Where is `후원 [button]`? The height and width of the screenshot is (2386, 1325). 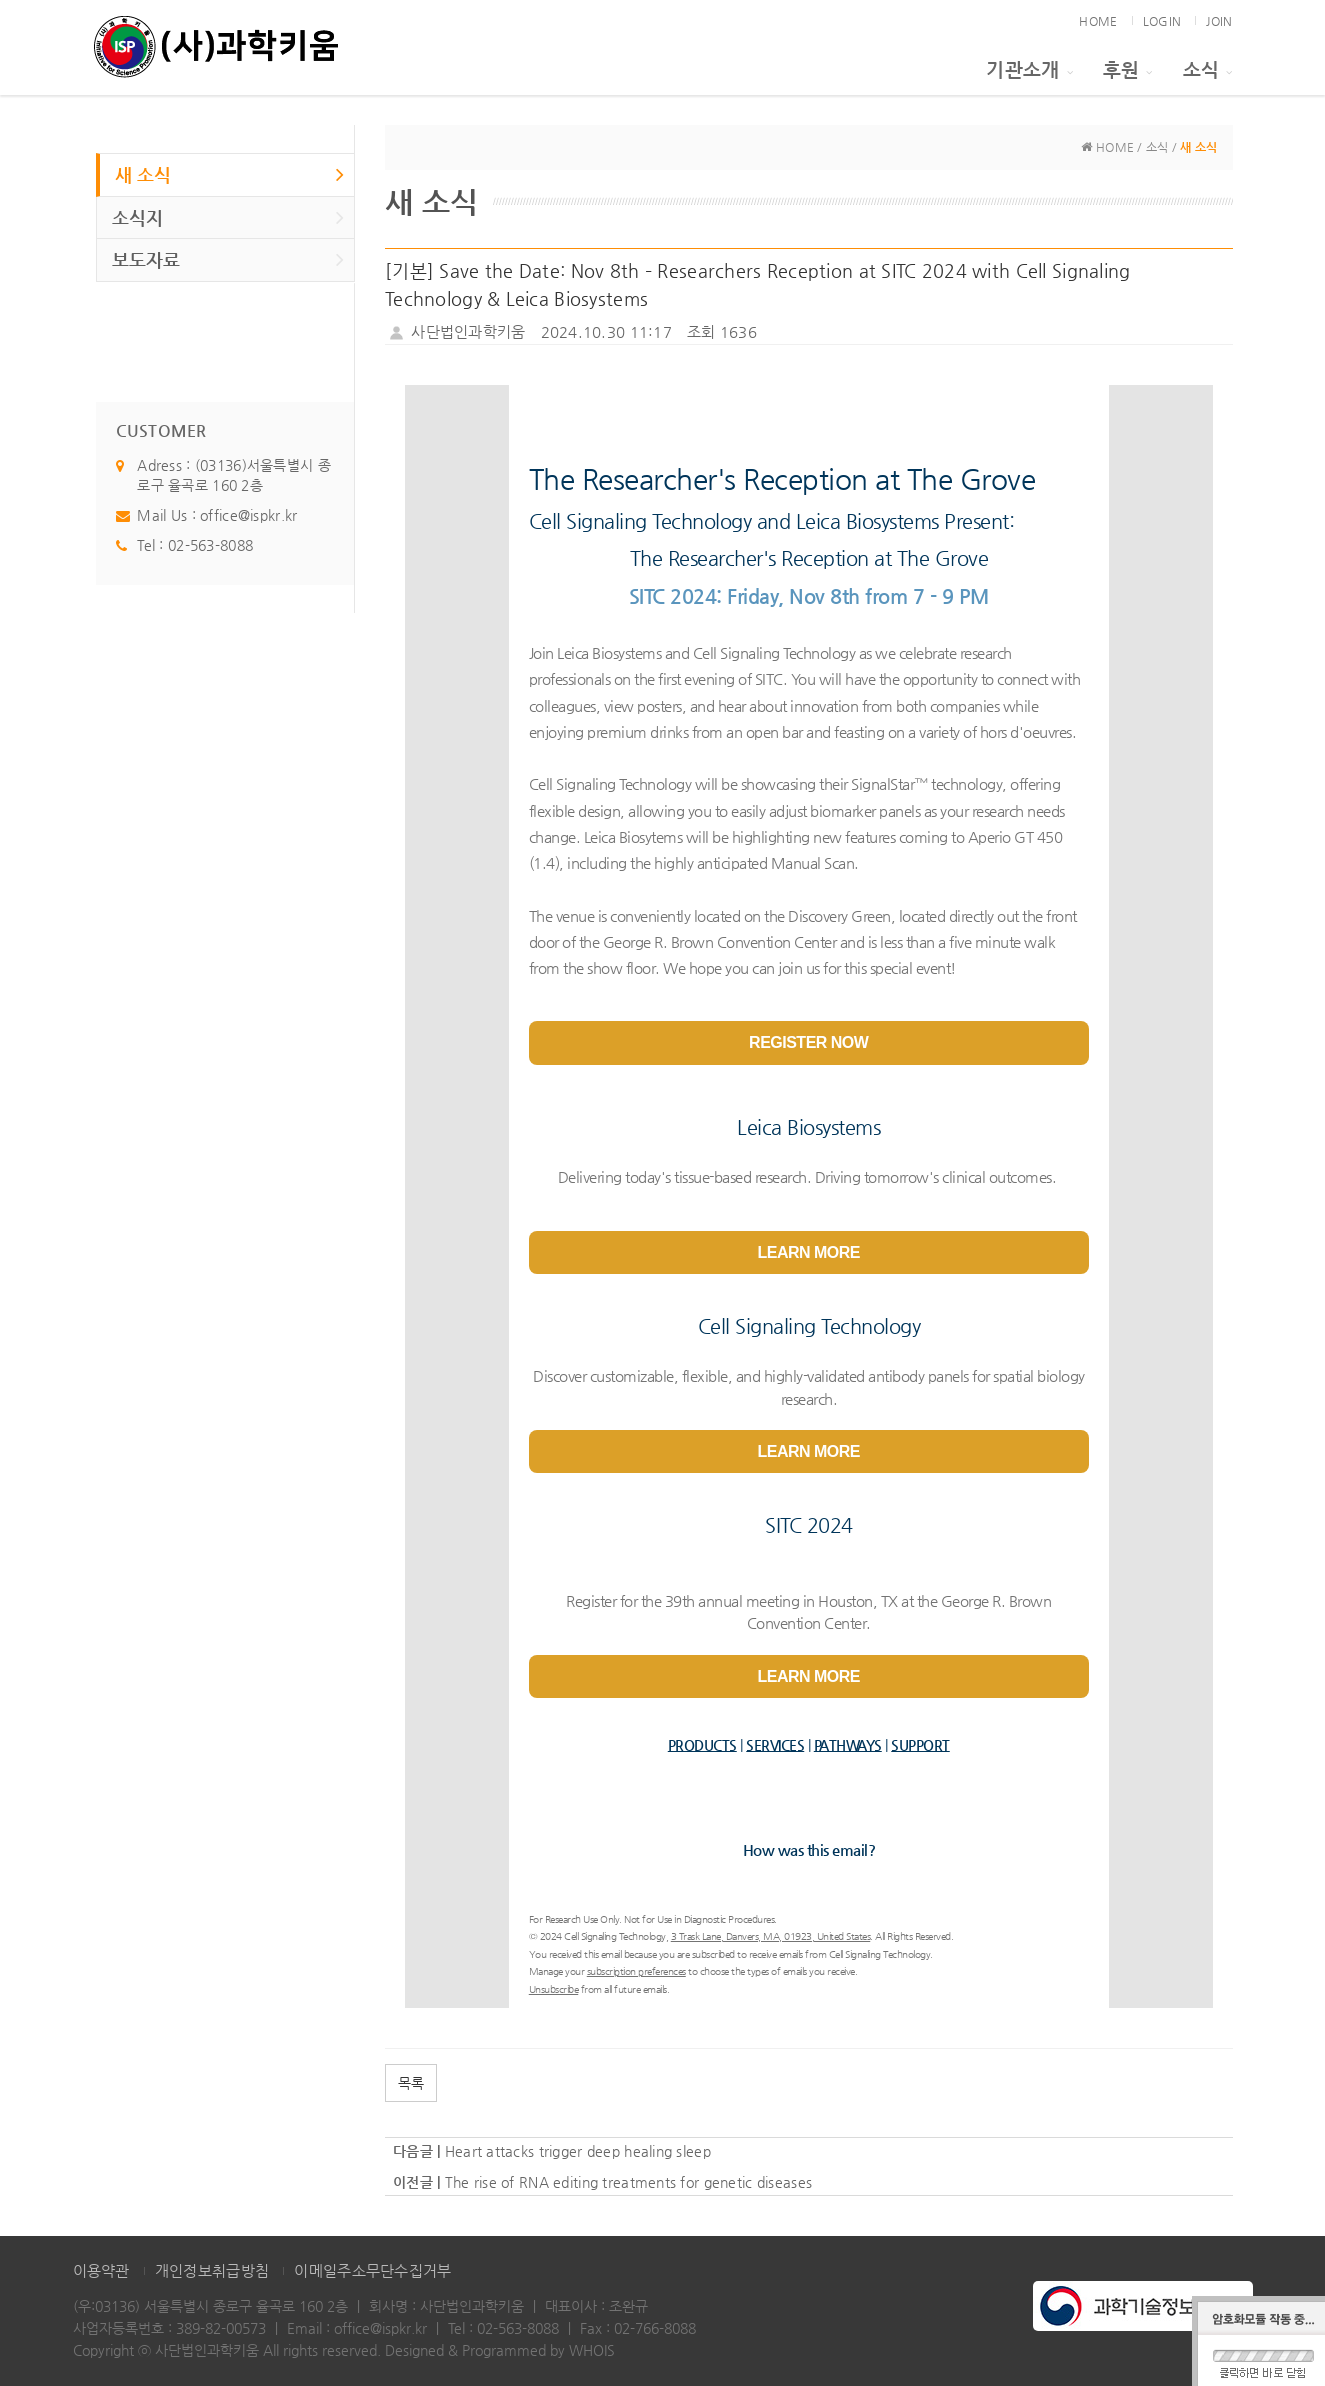 후원 [button] is located at coordinates (1128, 69).